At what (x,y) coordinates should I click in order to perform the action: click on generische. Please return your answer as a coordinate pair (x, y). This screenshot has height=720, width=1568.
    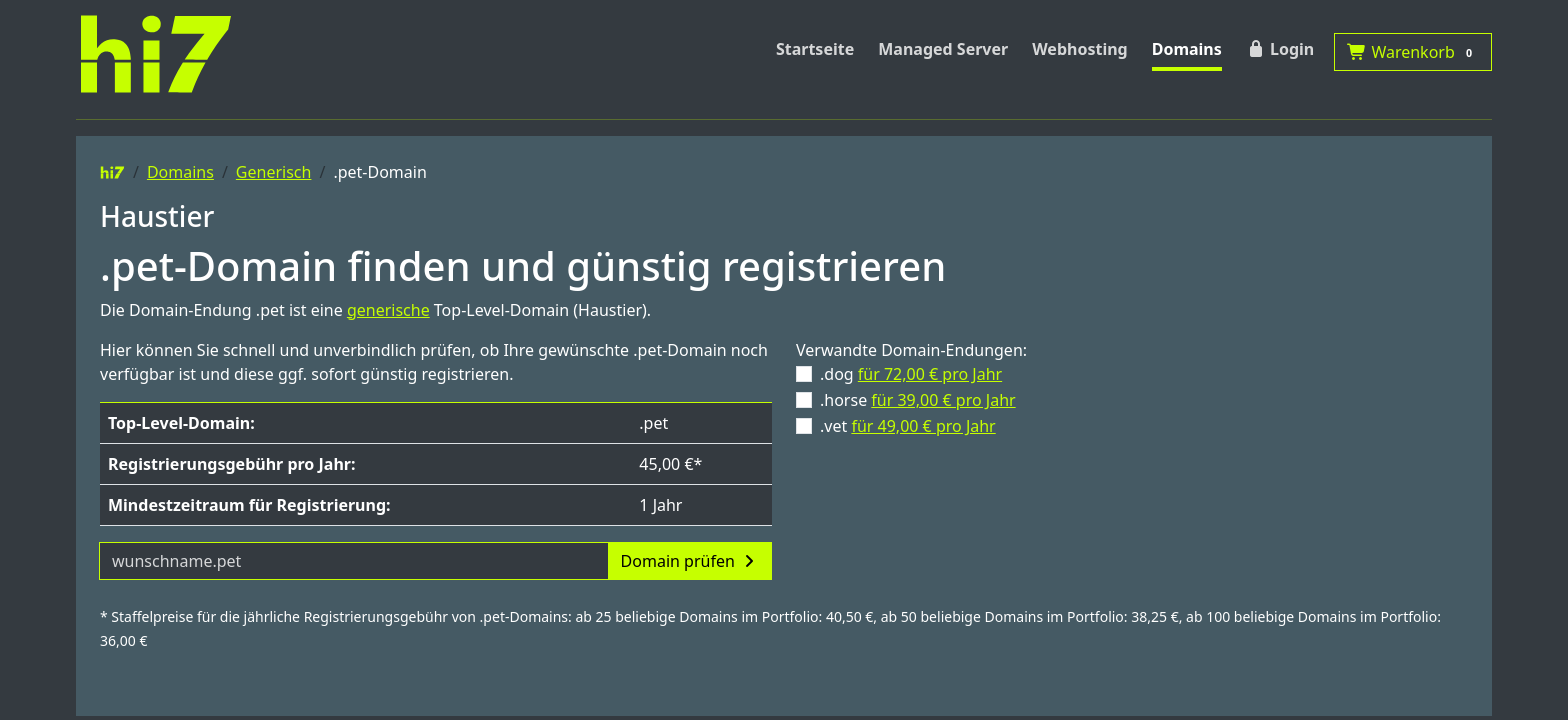
    Looking at the image, I should click on (388, 310).